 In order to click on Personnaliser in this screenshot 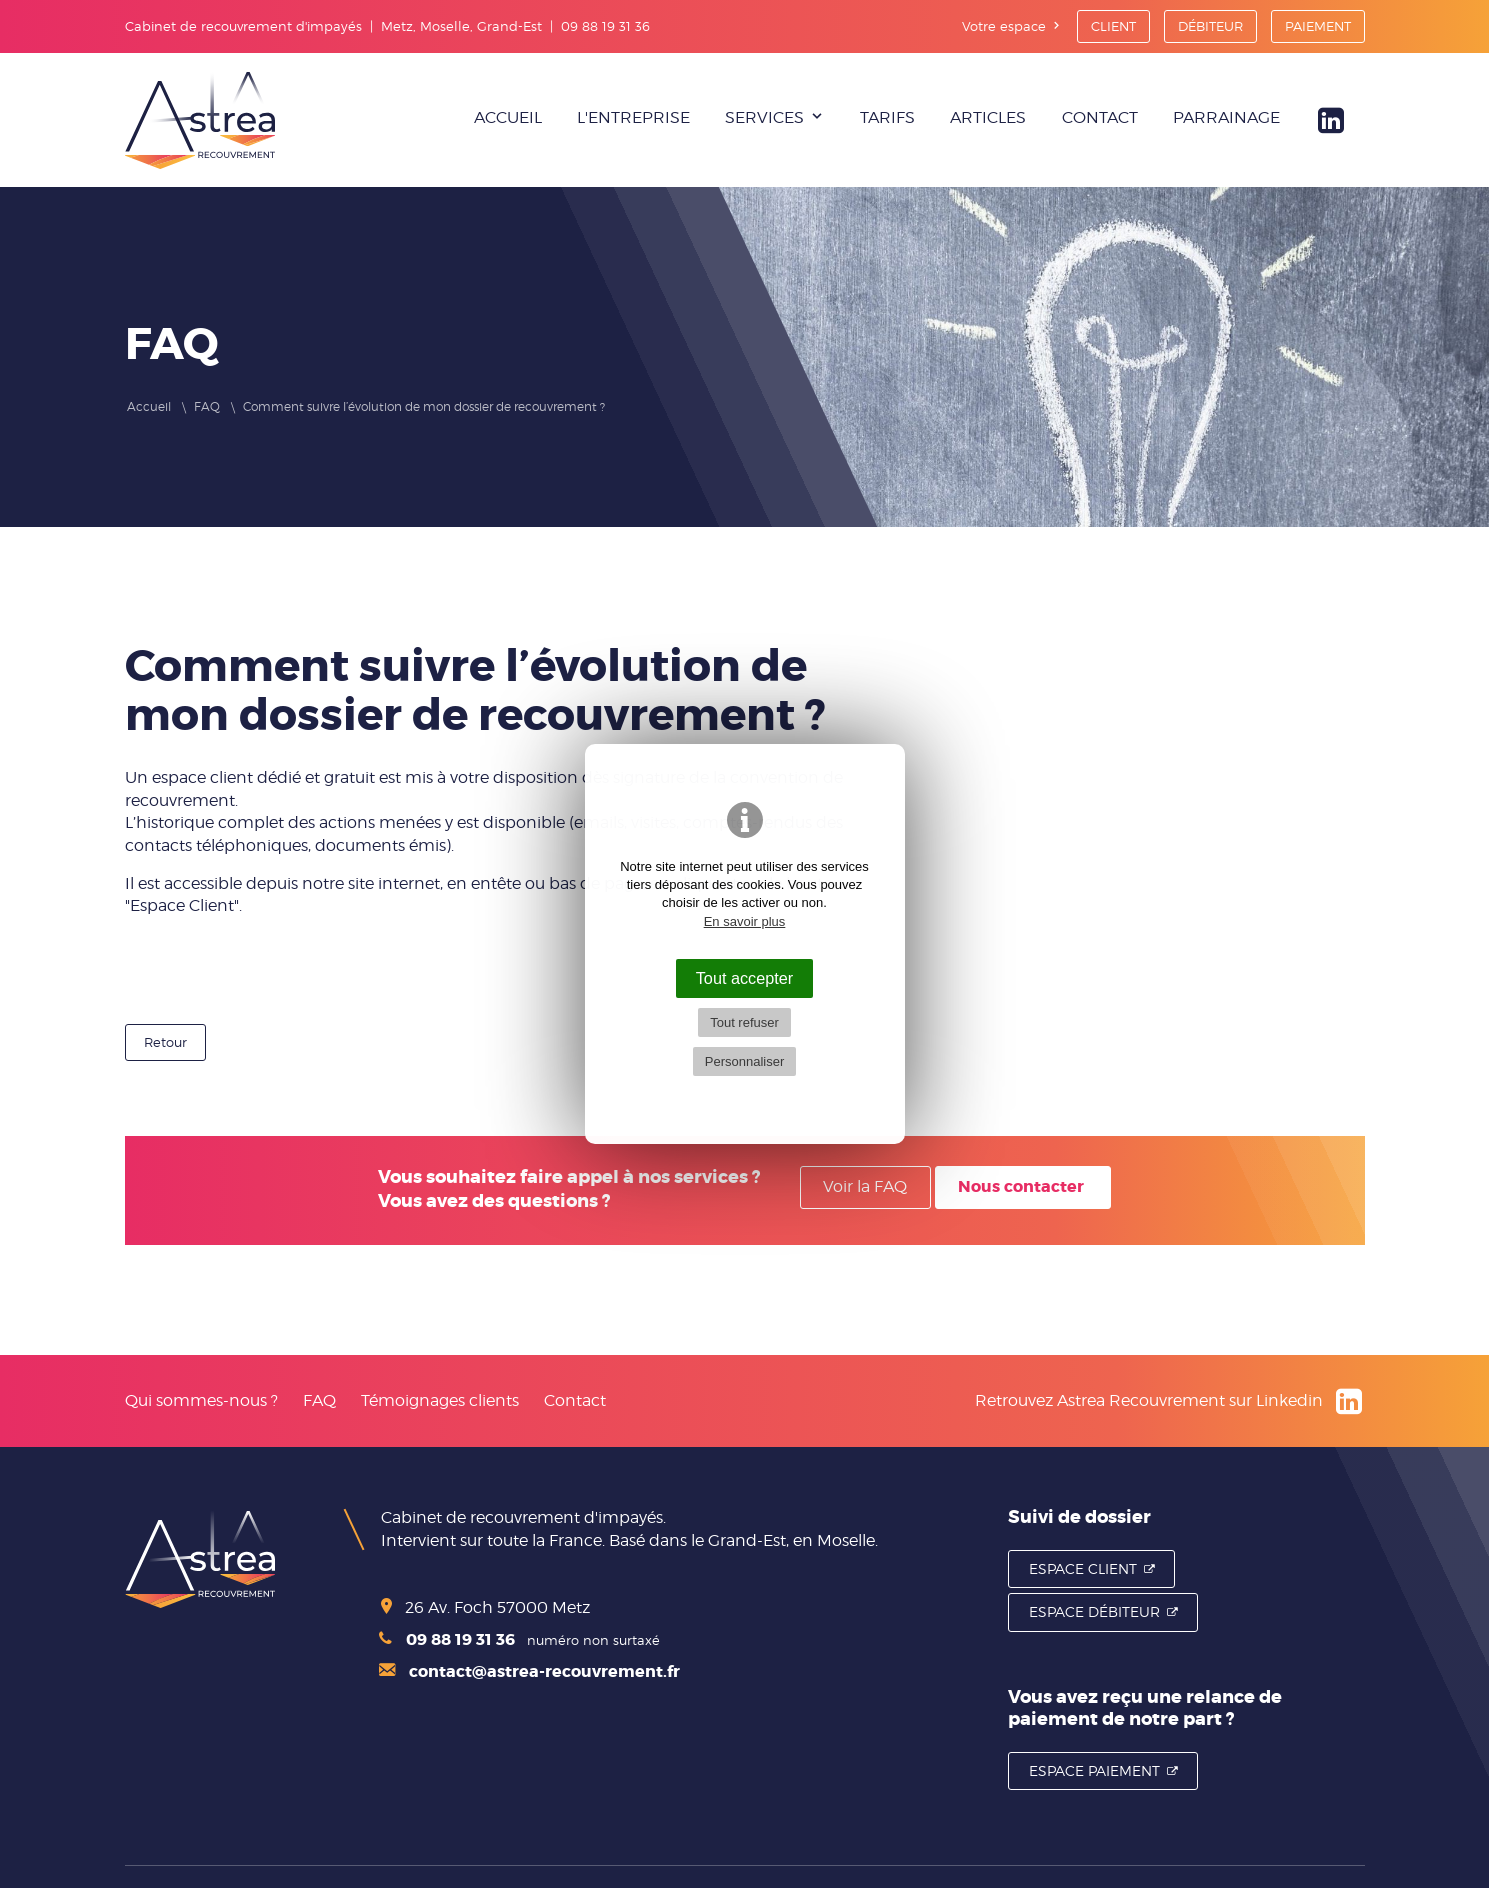, I will do `click(745, 1061)`.